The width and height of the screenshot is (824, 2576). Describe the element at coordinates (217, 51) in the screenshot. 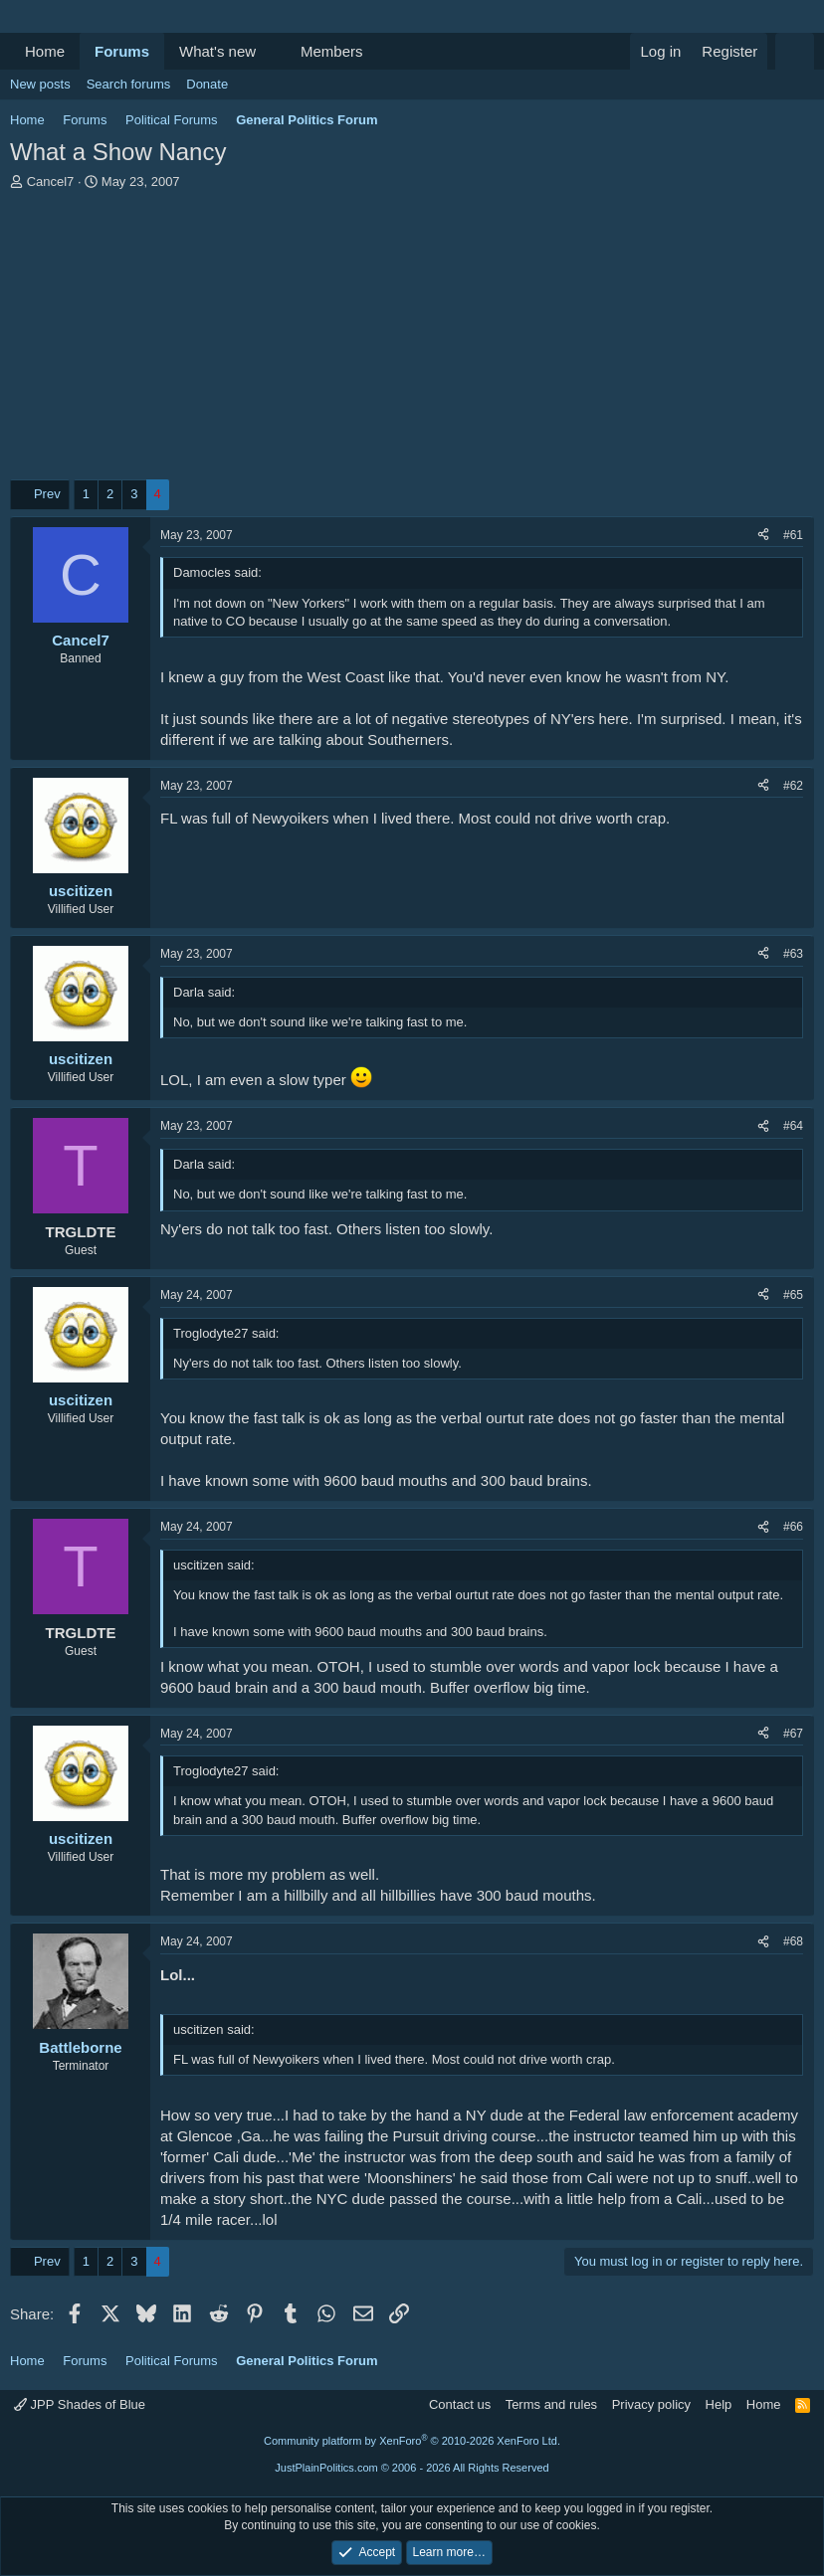

I see `What's new` at that location.